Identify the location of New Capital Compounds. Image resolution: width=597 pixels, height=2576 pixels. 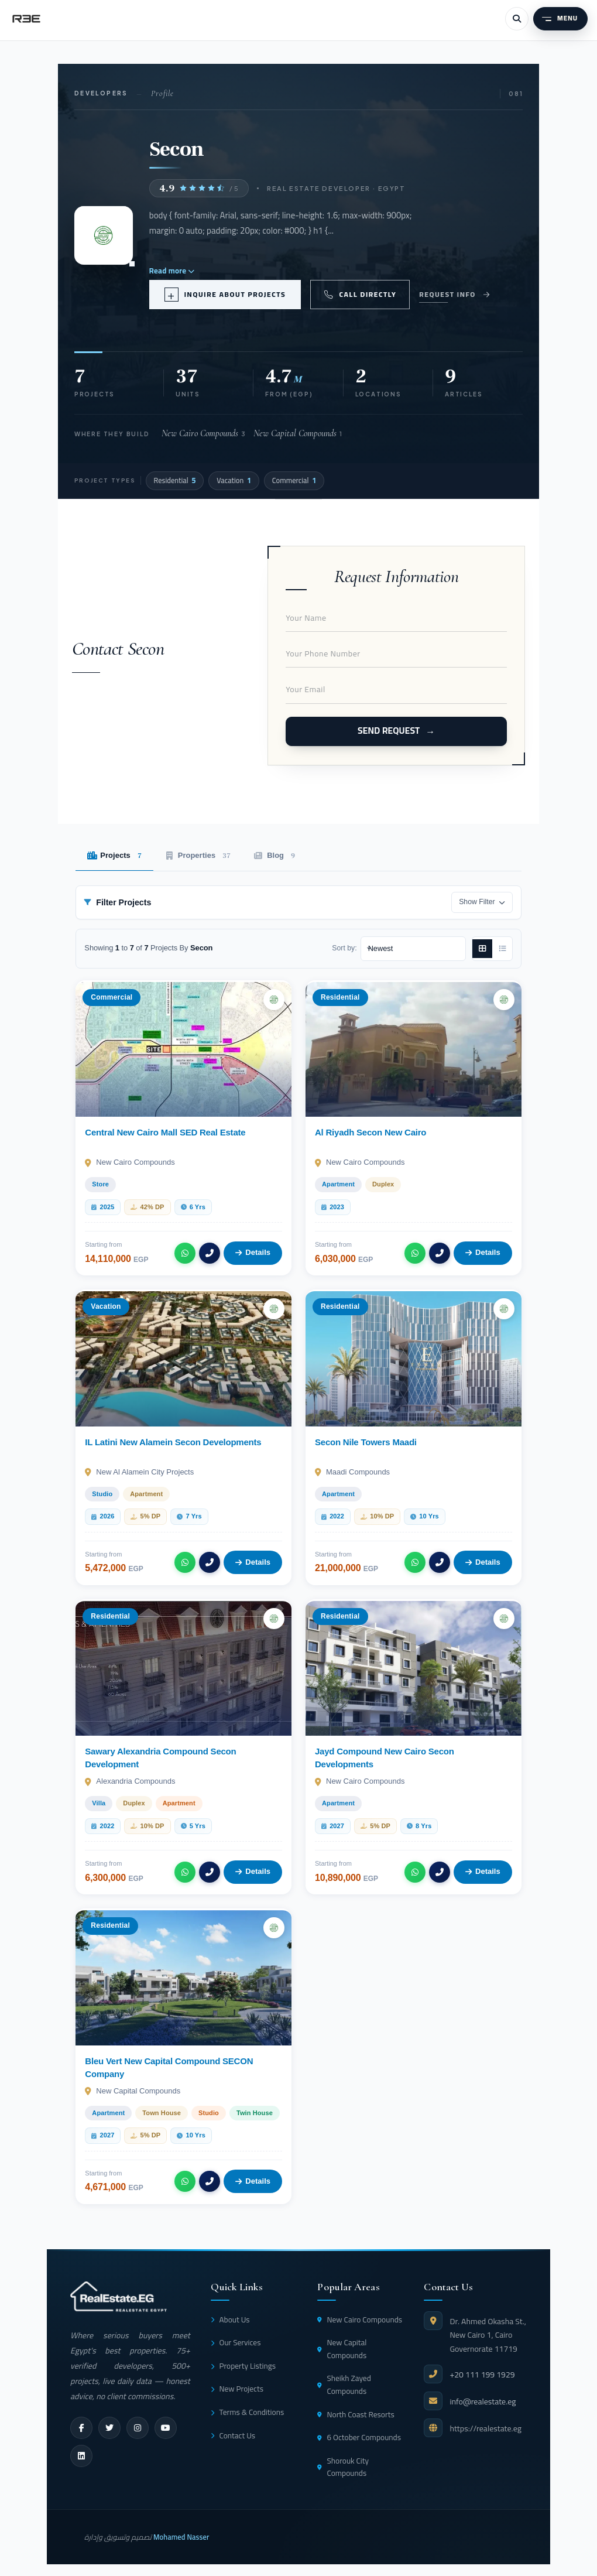
(341, 2349).